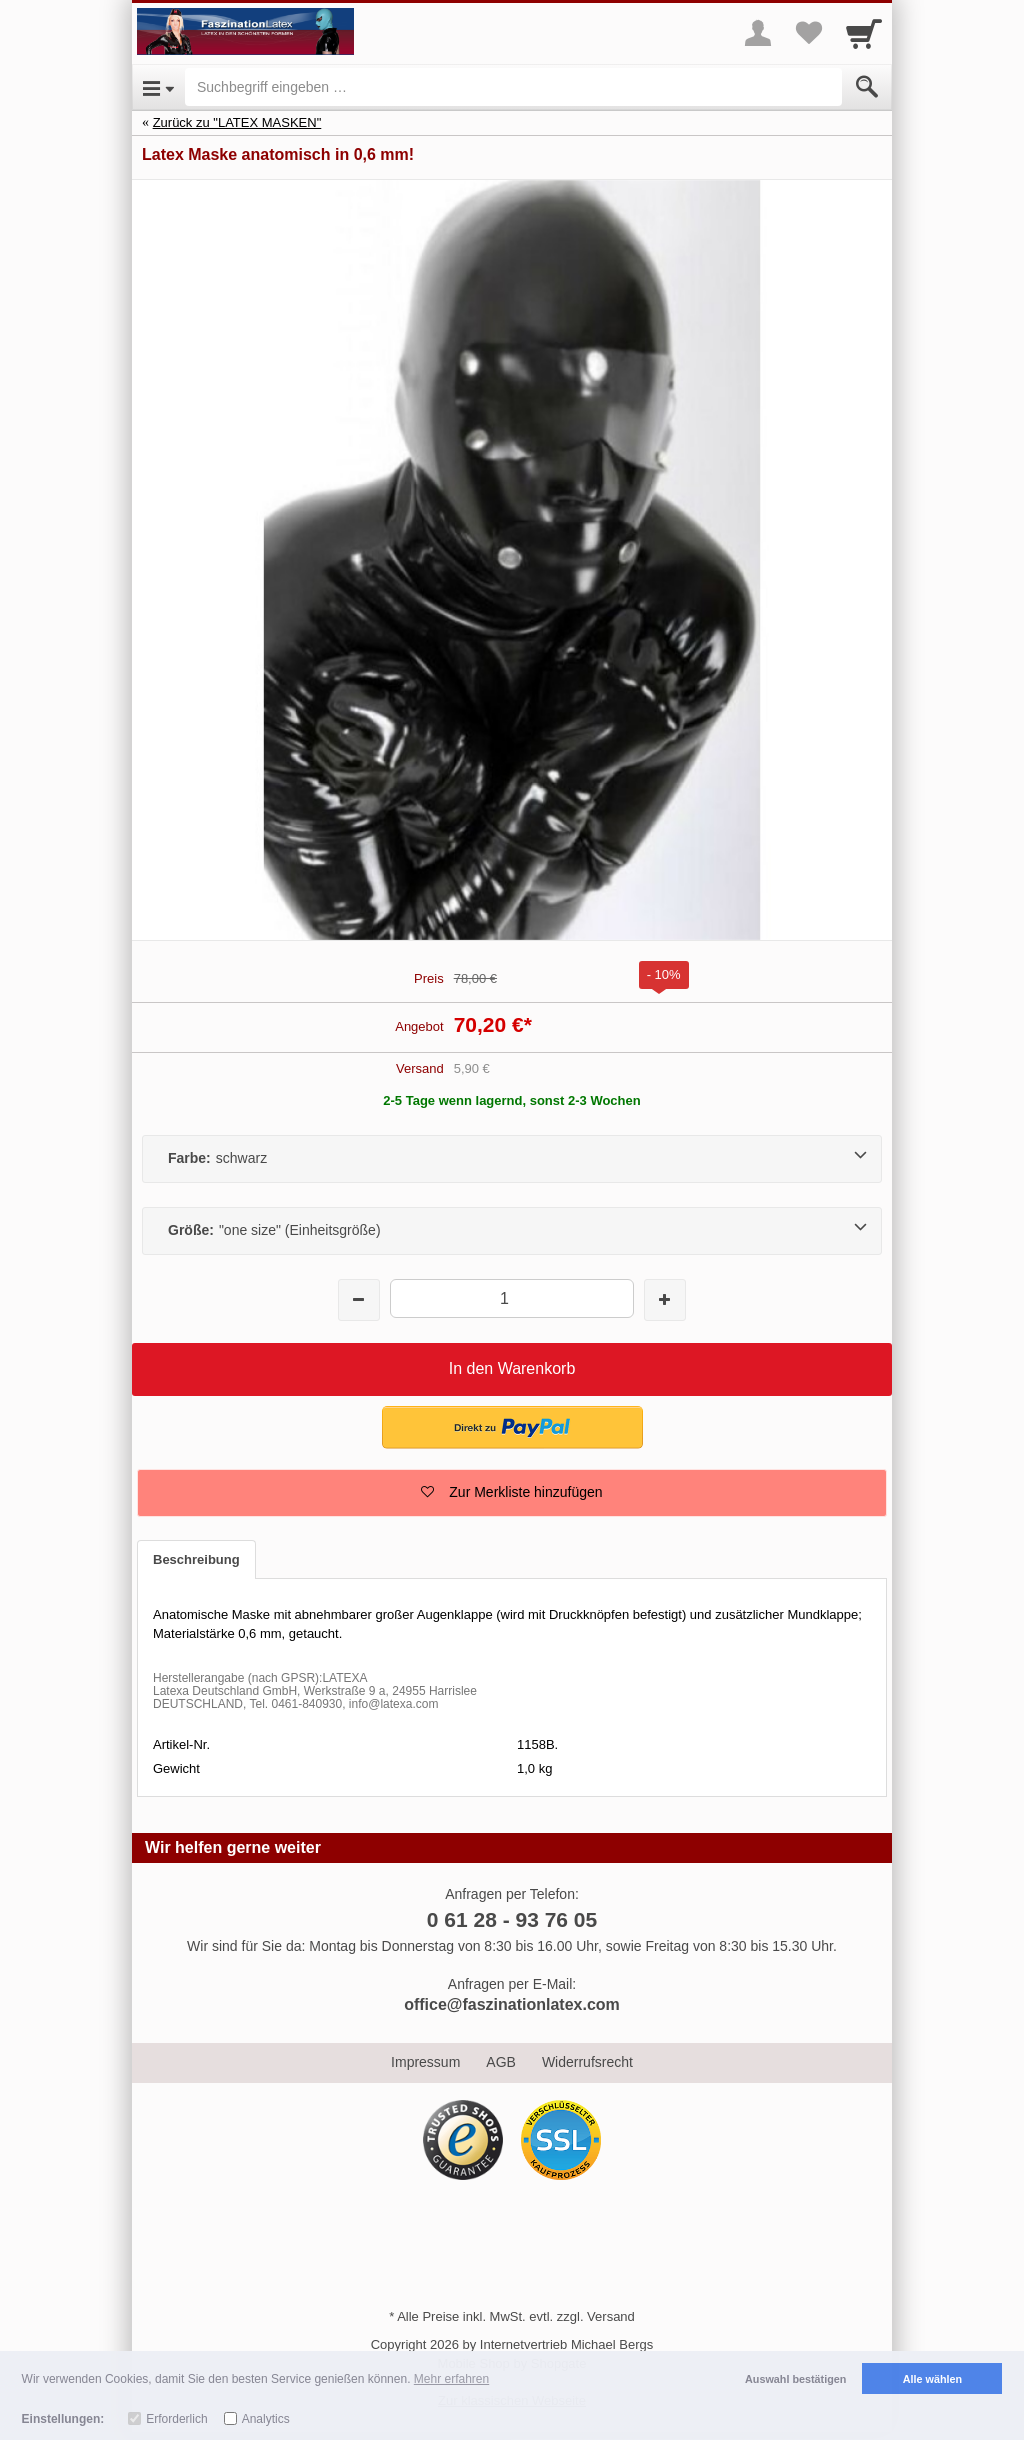 The image size is (1024, 2440). I want to click on Impressum, so click(425, 2062).